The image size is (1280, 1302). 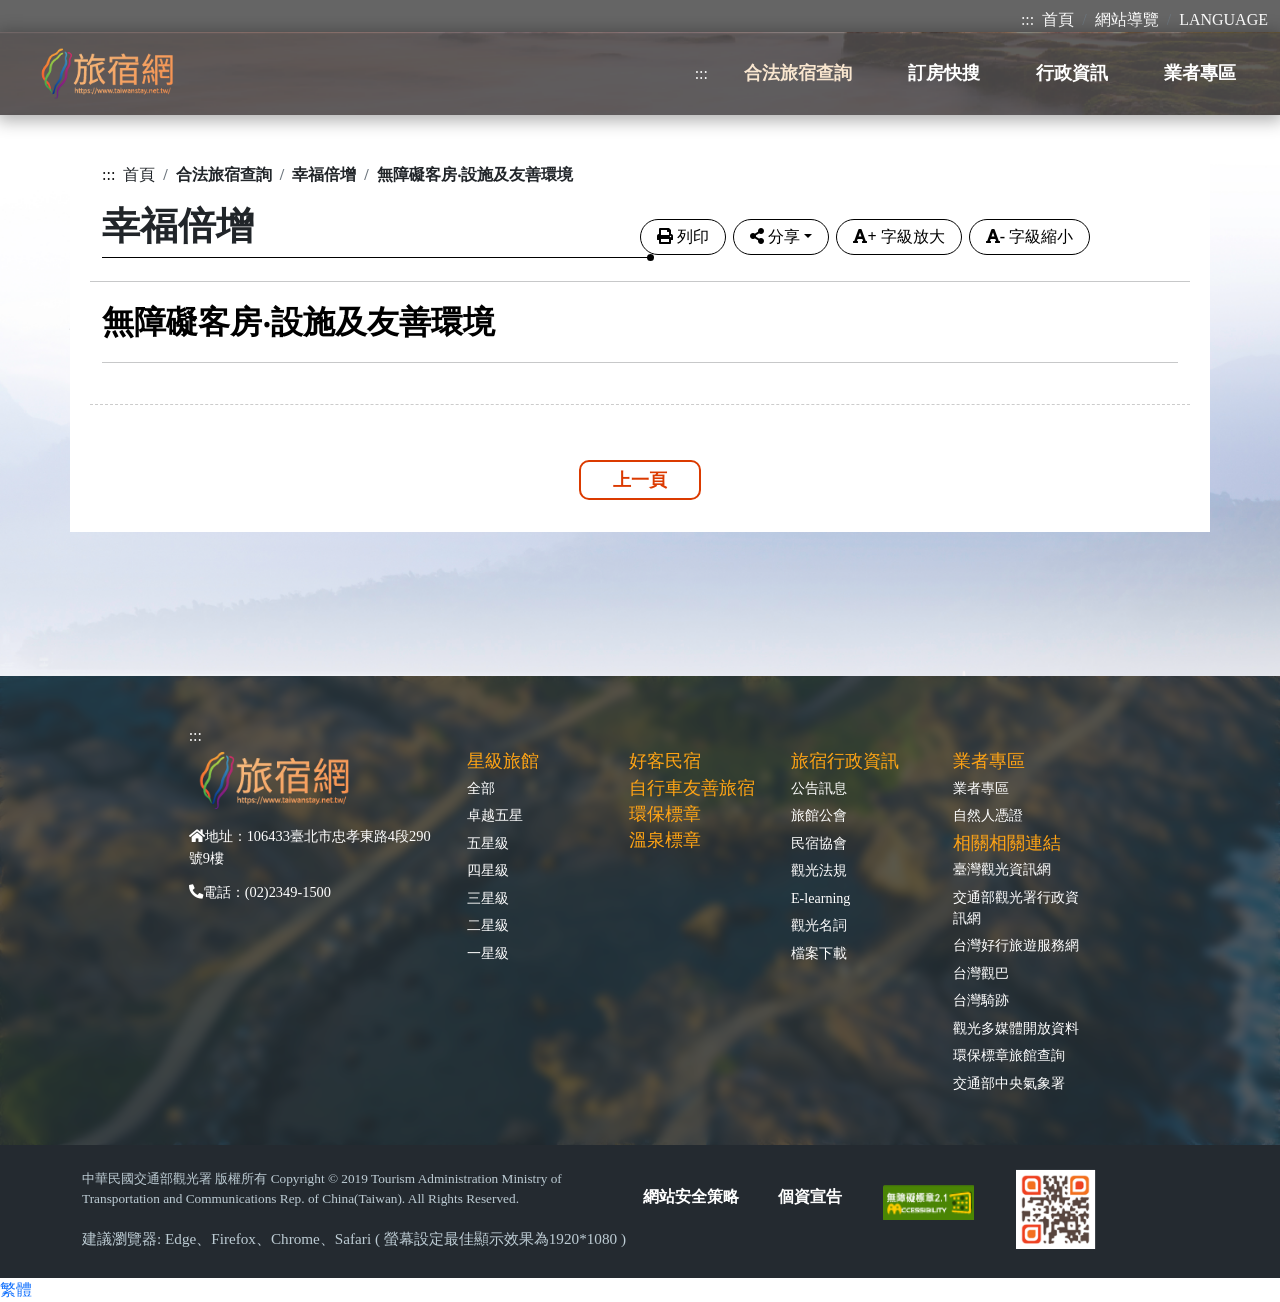 What do you see at coordinates (775, 236) in the screenshot?
I see `分享` at bounding box center [775, 236].